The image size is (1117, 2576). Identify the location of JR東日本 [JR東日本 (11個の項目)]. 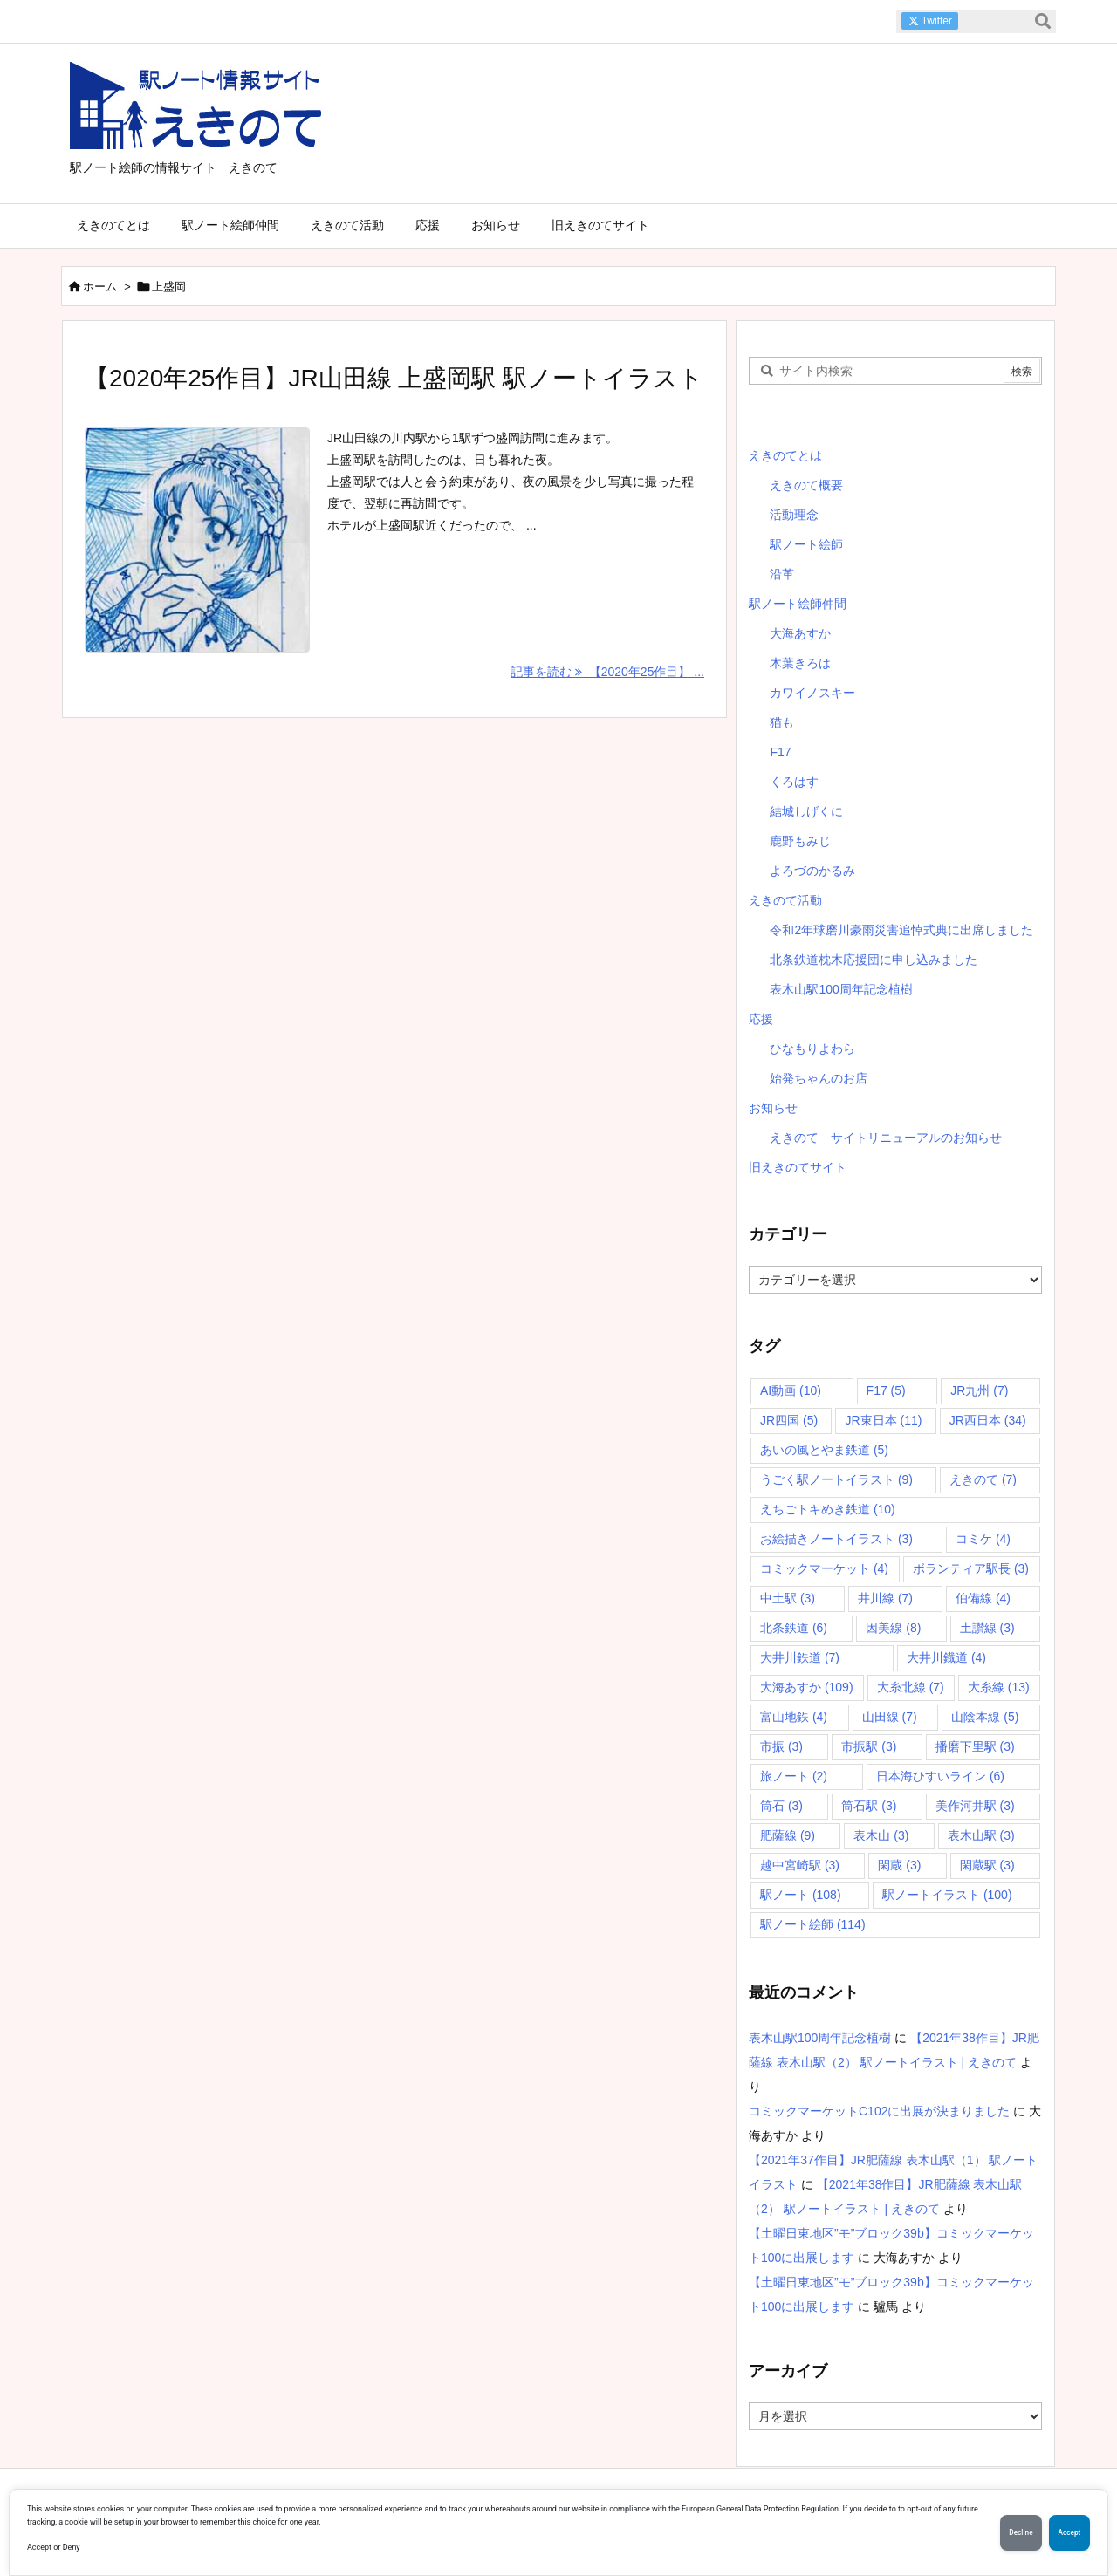
(883, 1420).